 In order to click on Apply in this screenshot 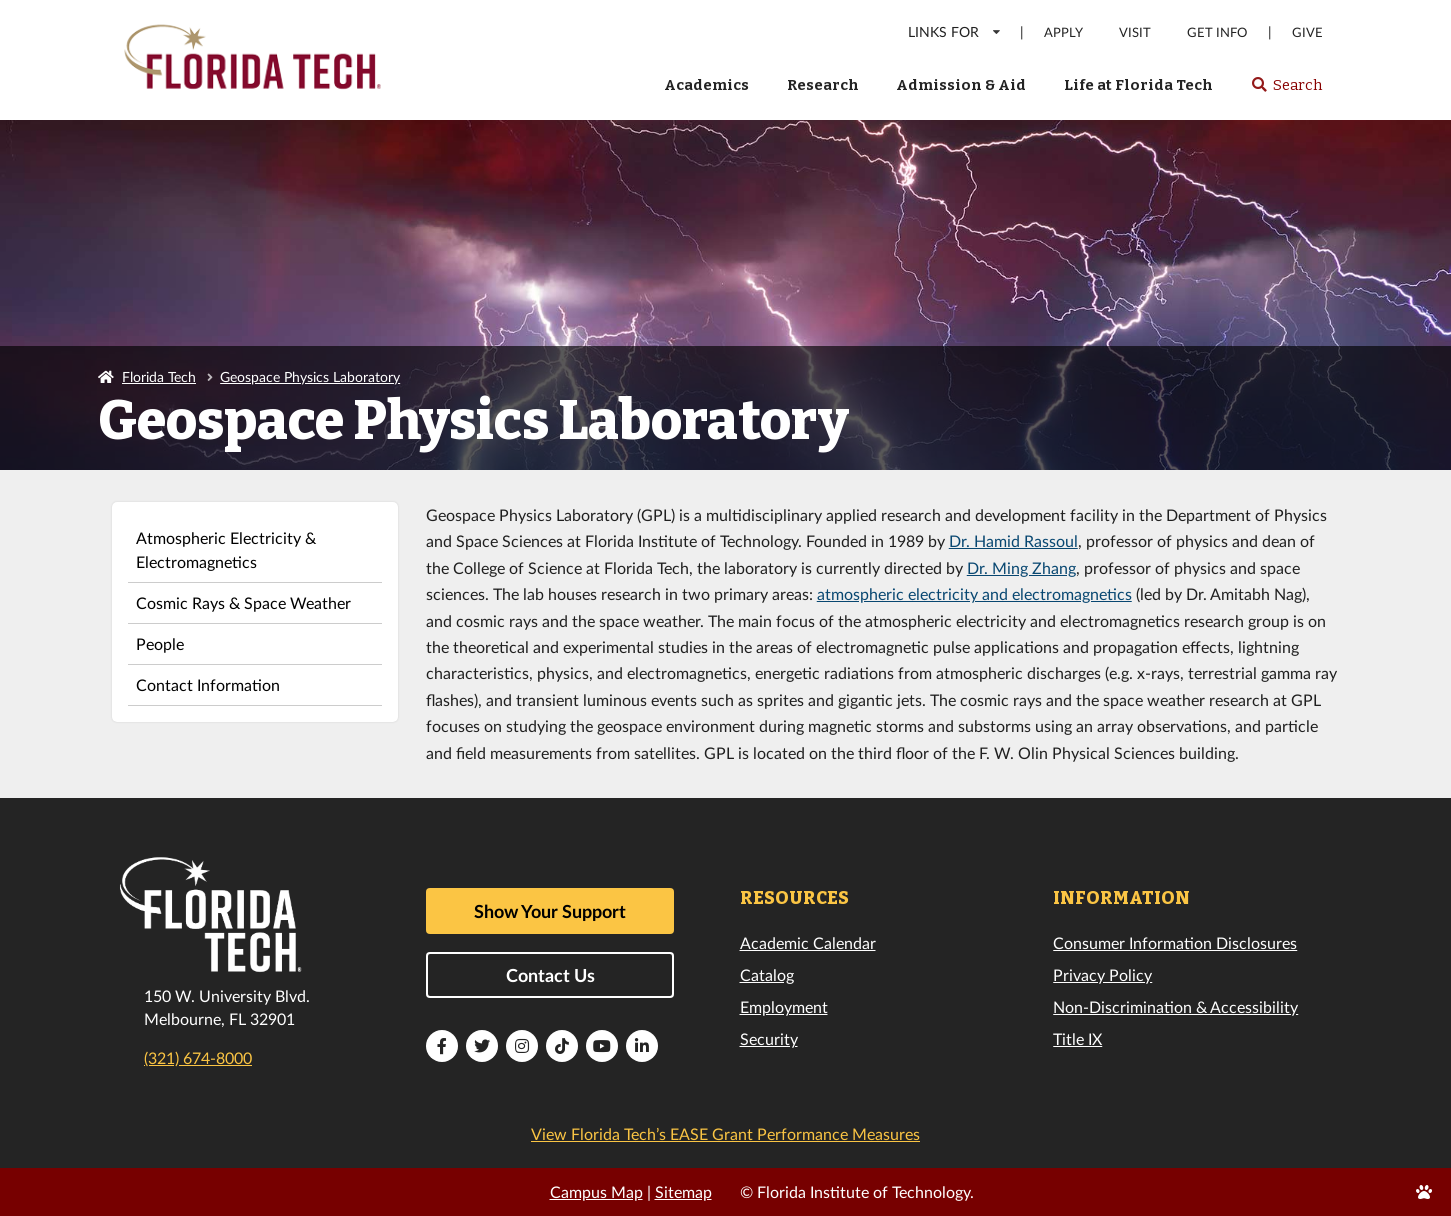, I will do `click(1063, 32)`.